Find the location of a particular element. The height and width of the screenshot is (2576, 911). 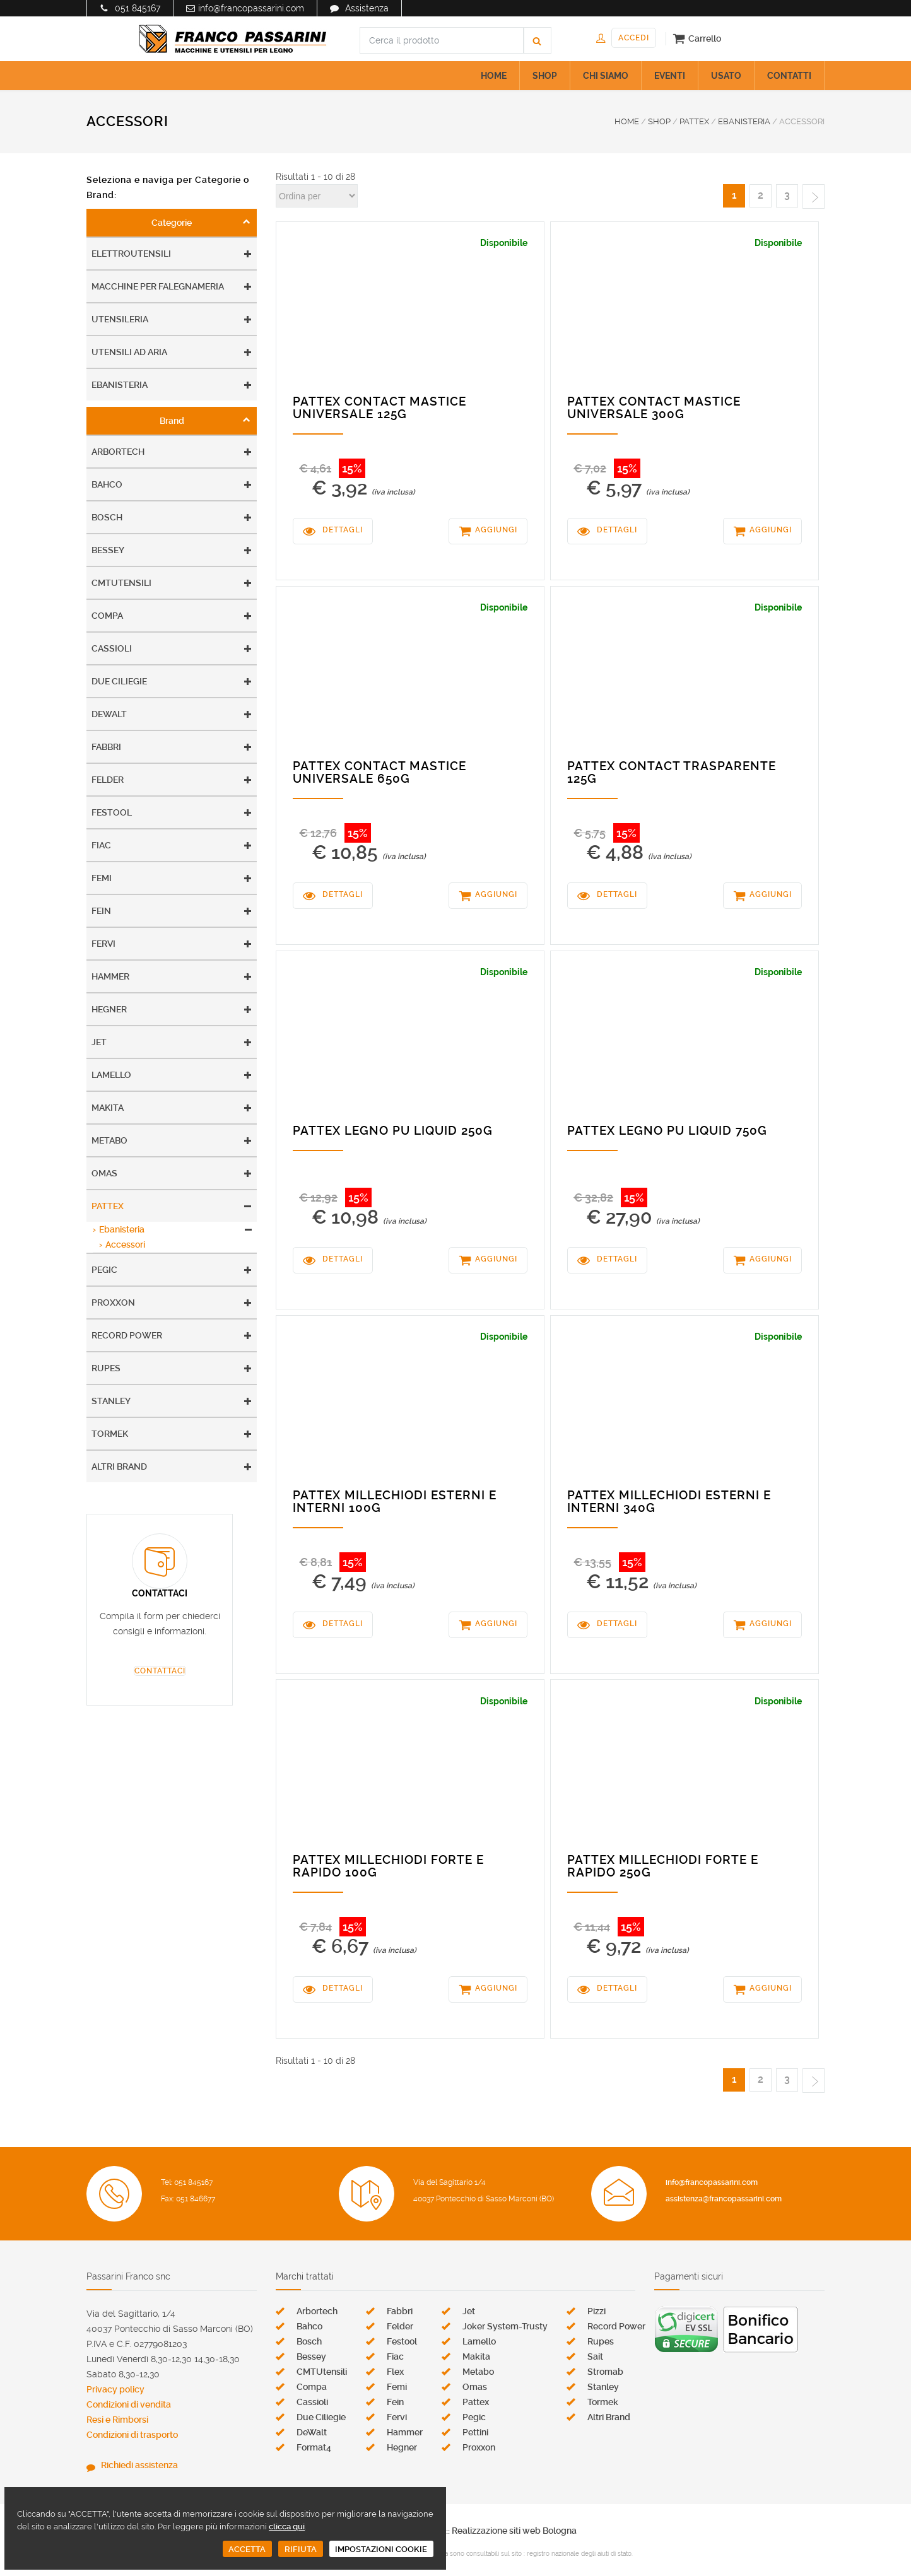

CHI SIAMO is located at coordinates (605, 76).